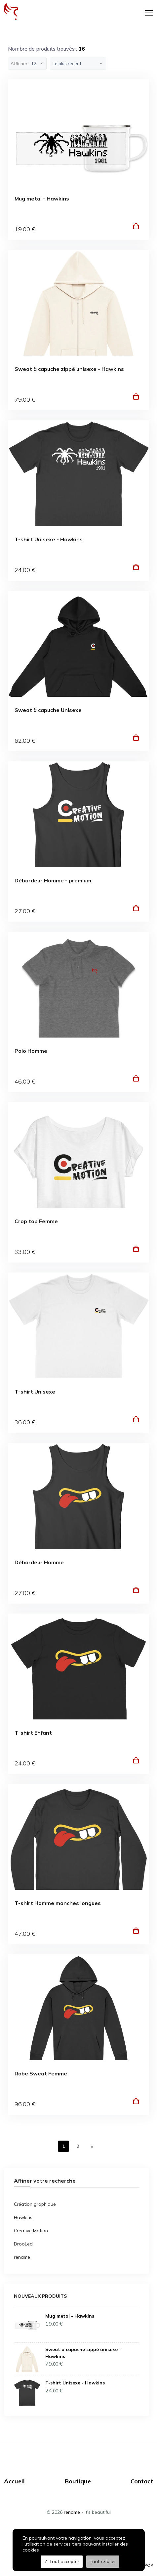  Describe the element at coordinates (92, 2146) in the screenshot. I see `[Next]` at that location.